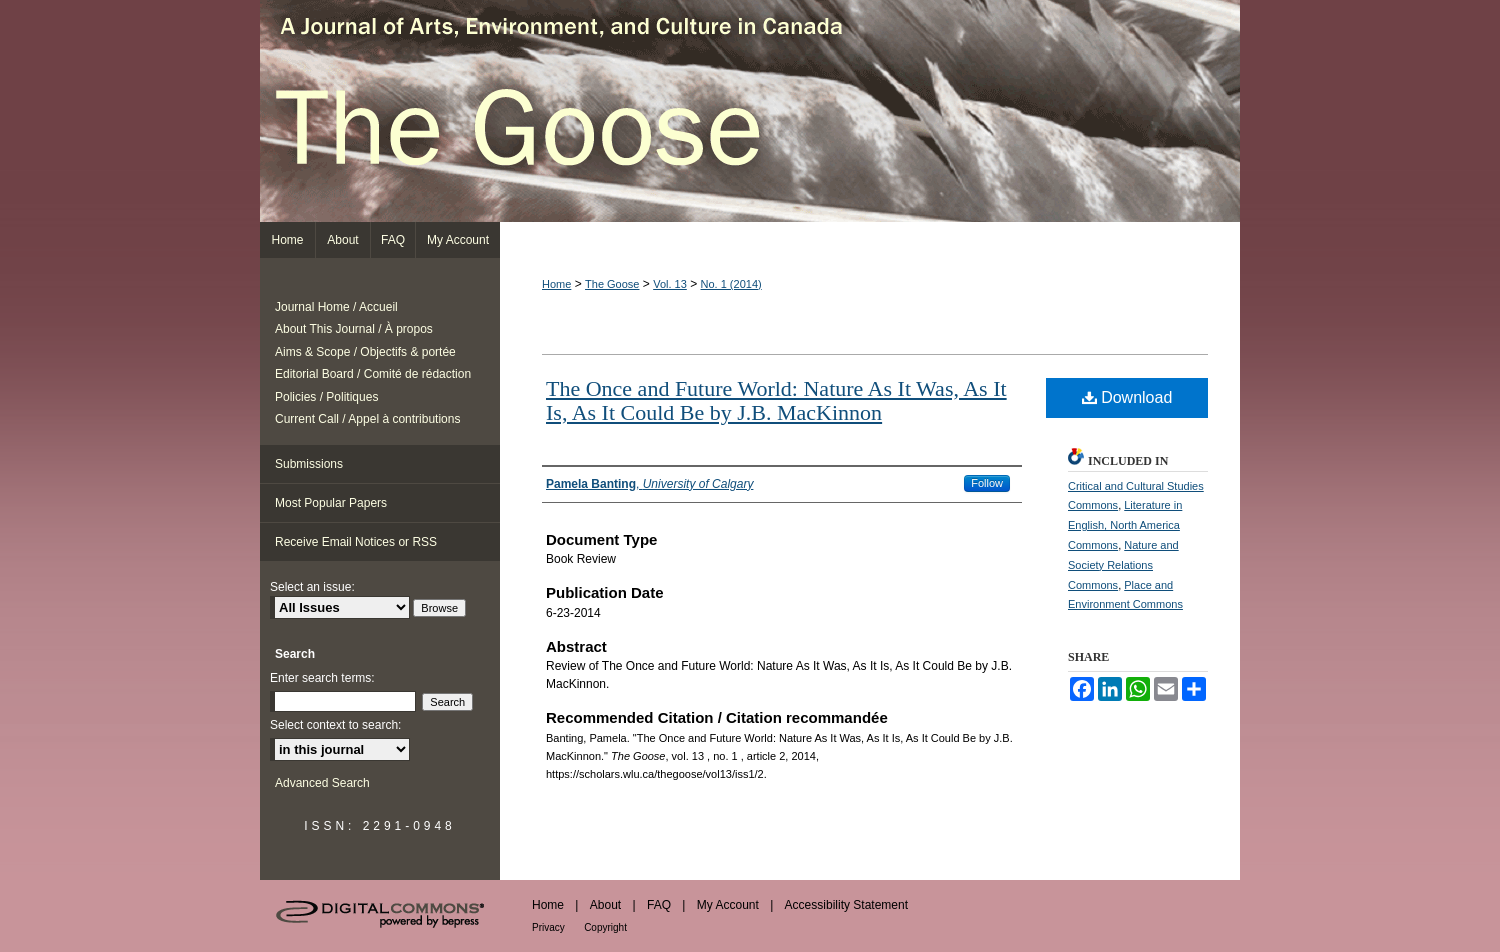 This screenshot has height=952, width=1500. I want to click on My Account, so click(728, 905).